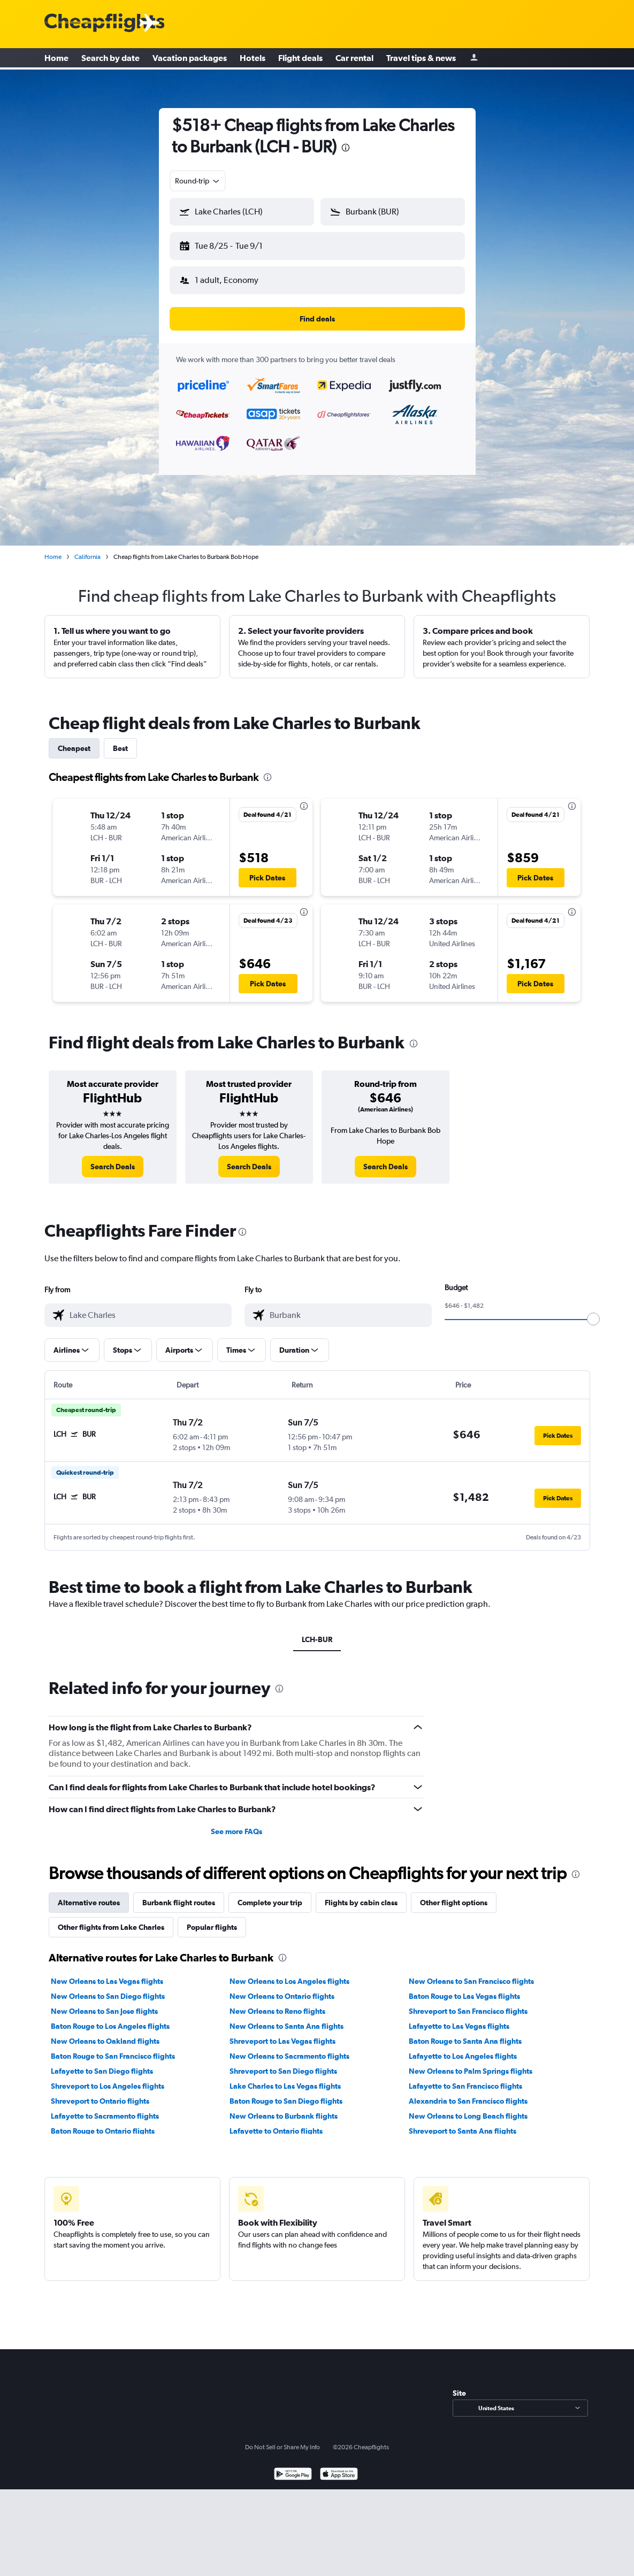  What do you see at coordinates (110, 2017) in the screenshot?
I see `Baton Rouge to Los Angeles flights` at bounding box center [110, 2017].